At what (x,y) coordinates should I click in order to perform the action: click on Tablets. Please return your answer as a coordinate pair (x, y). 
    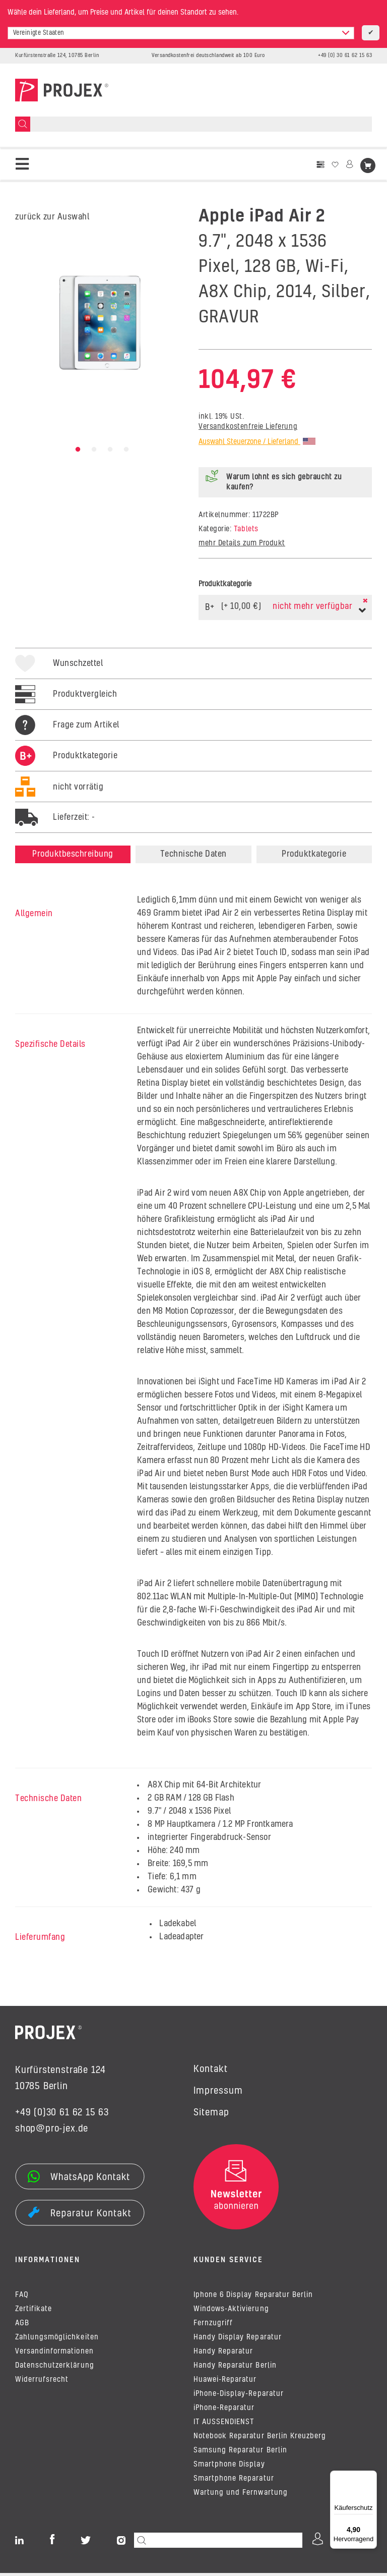
    Looking at the image, I should click on (246, 529).